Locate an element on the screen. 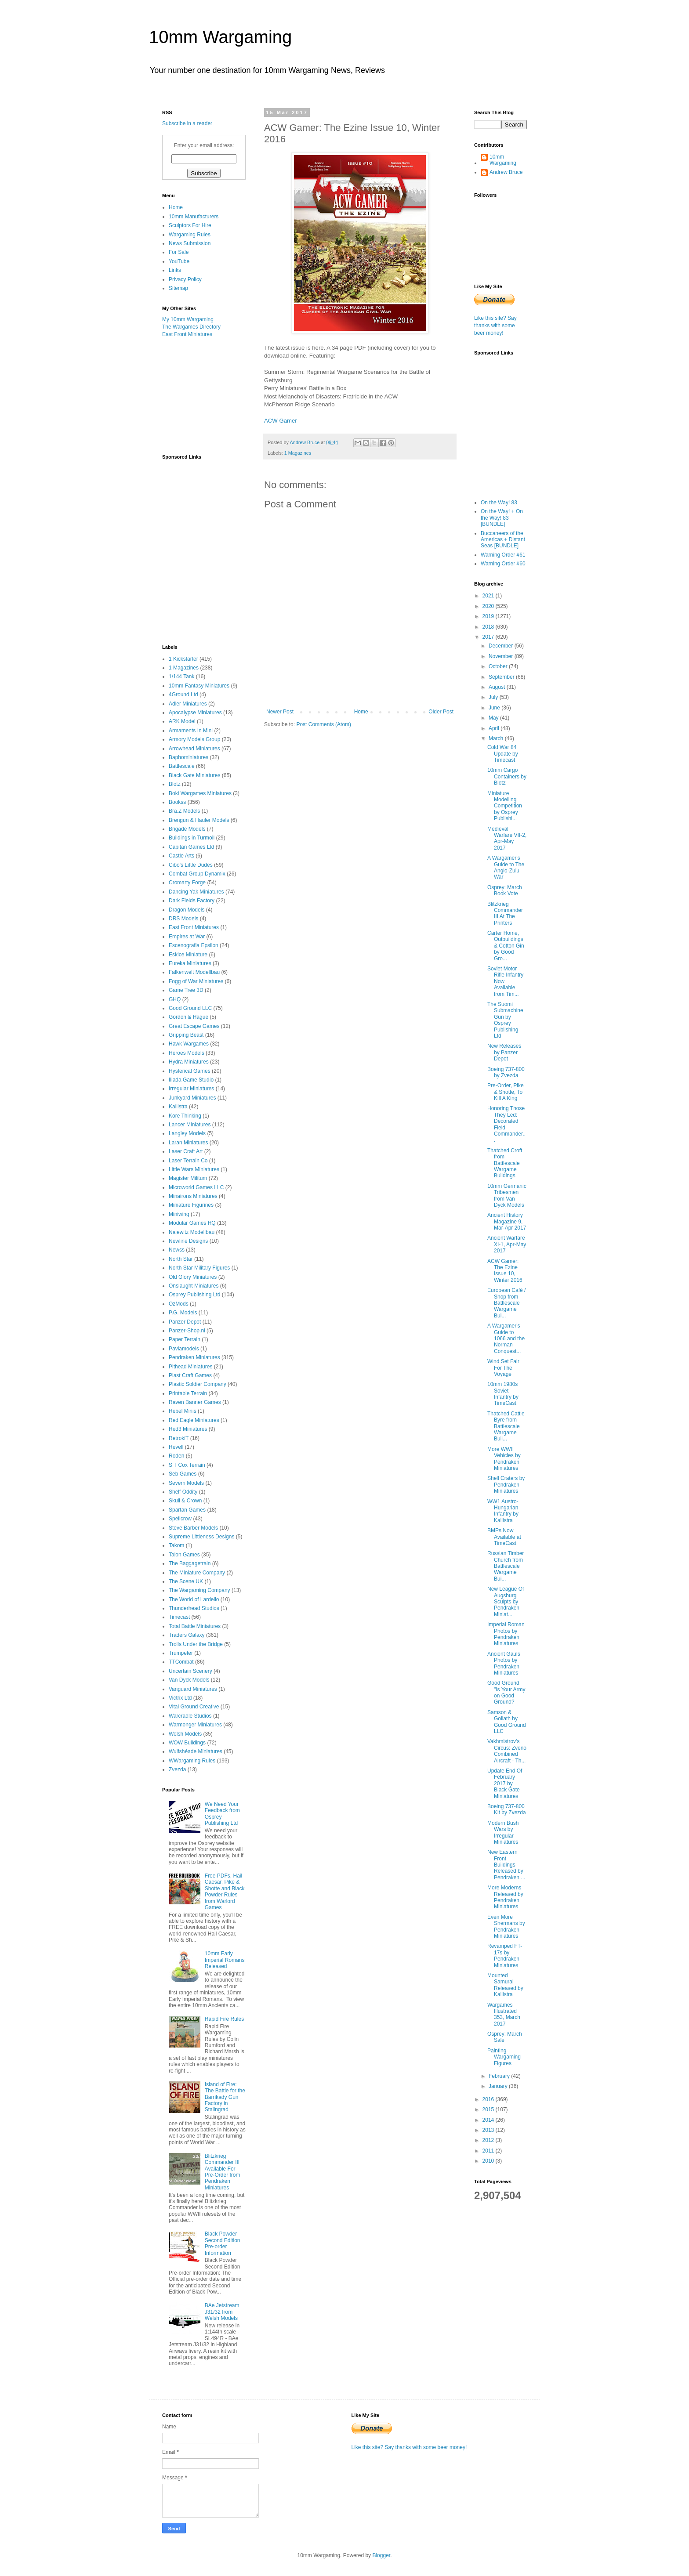 The height and width of the screenshot is (2576, 689). Newer Post is located at coordinates (280, 712).